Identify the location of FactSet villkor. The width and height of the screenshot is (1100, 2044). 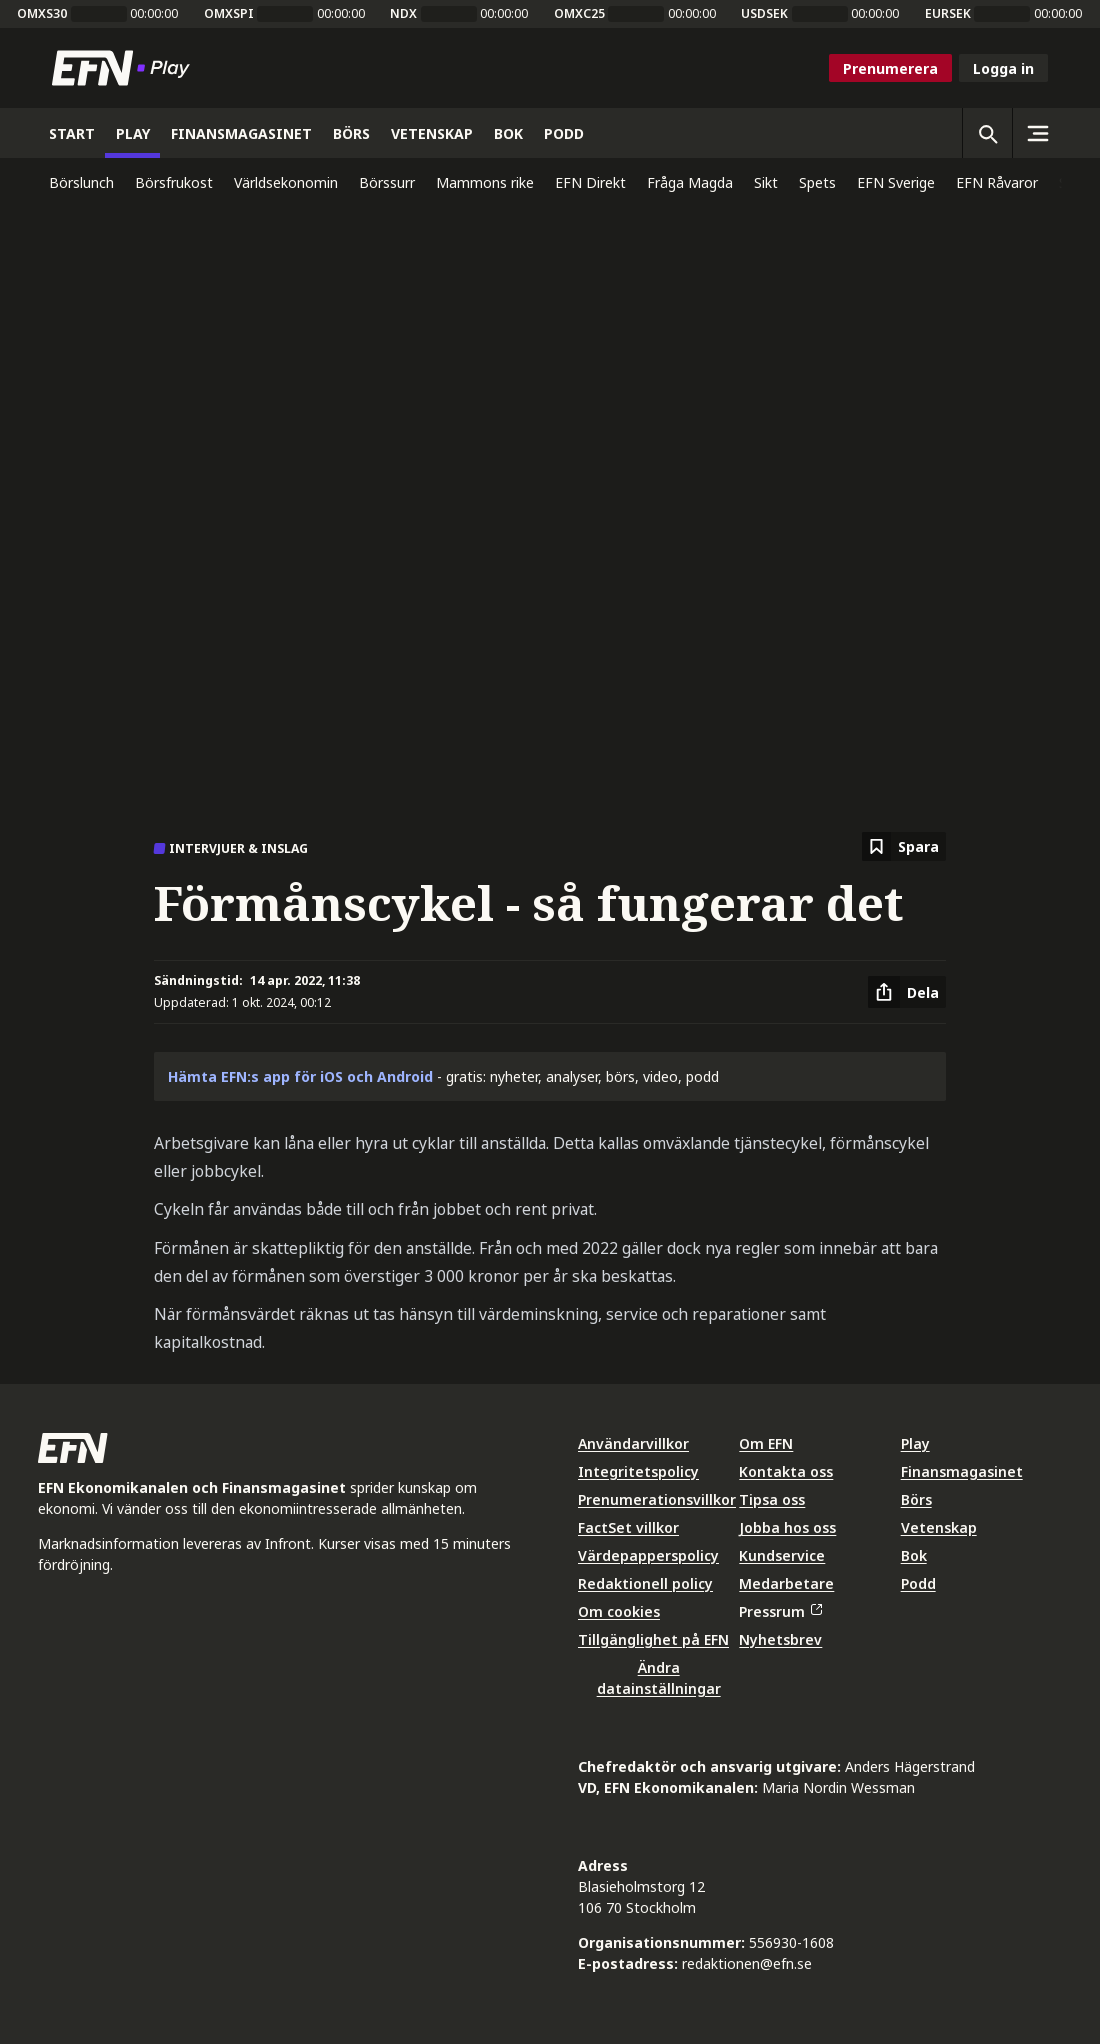
(628, 1527).